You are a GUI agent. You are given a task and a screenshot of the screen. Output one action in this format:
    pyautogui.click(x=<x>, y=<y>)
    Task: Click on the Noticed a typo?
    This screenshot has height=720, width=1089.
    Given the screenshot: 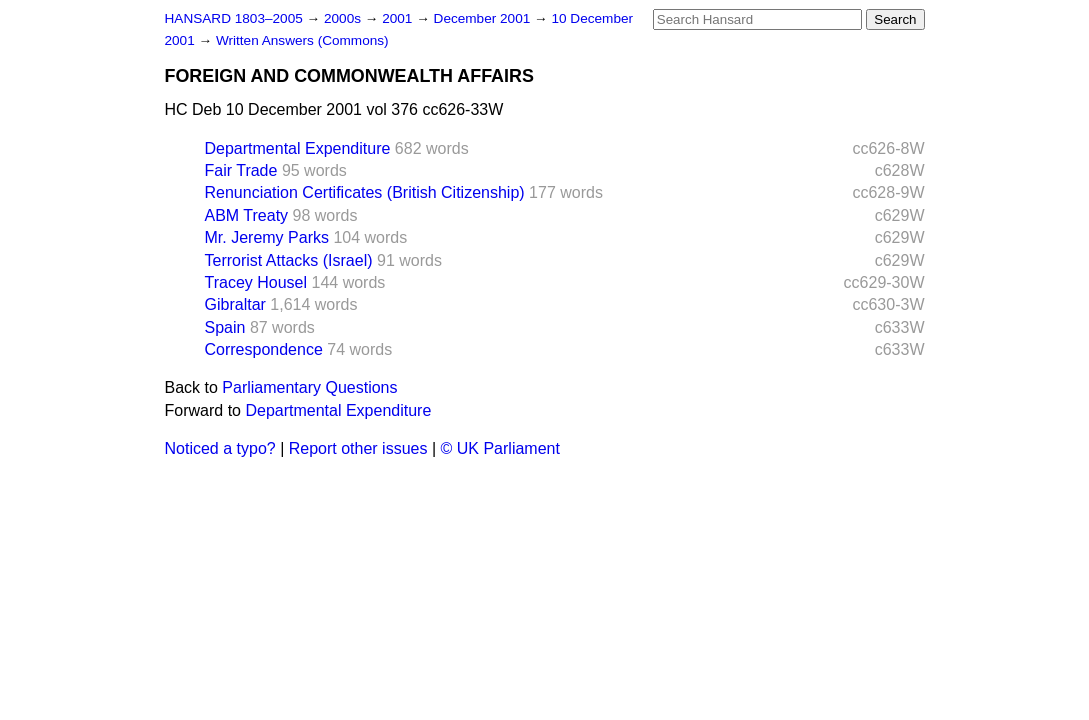 What is the action you would take?
    pyautogui.click(x=220, y=448)
    